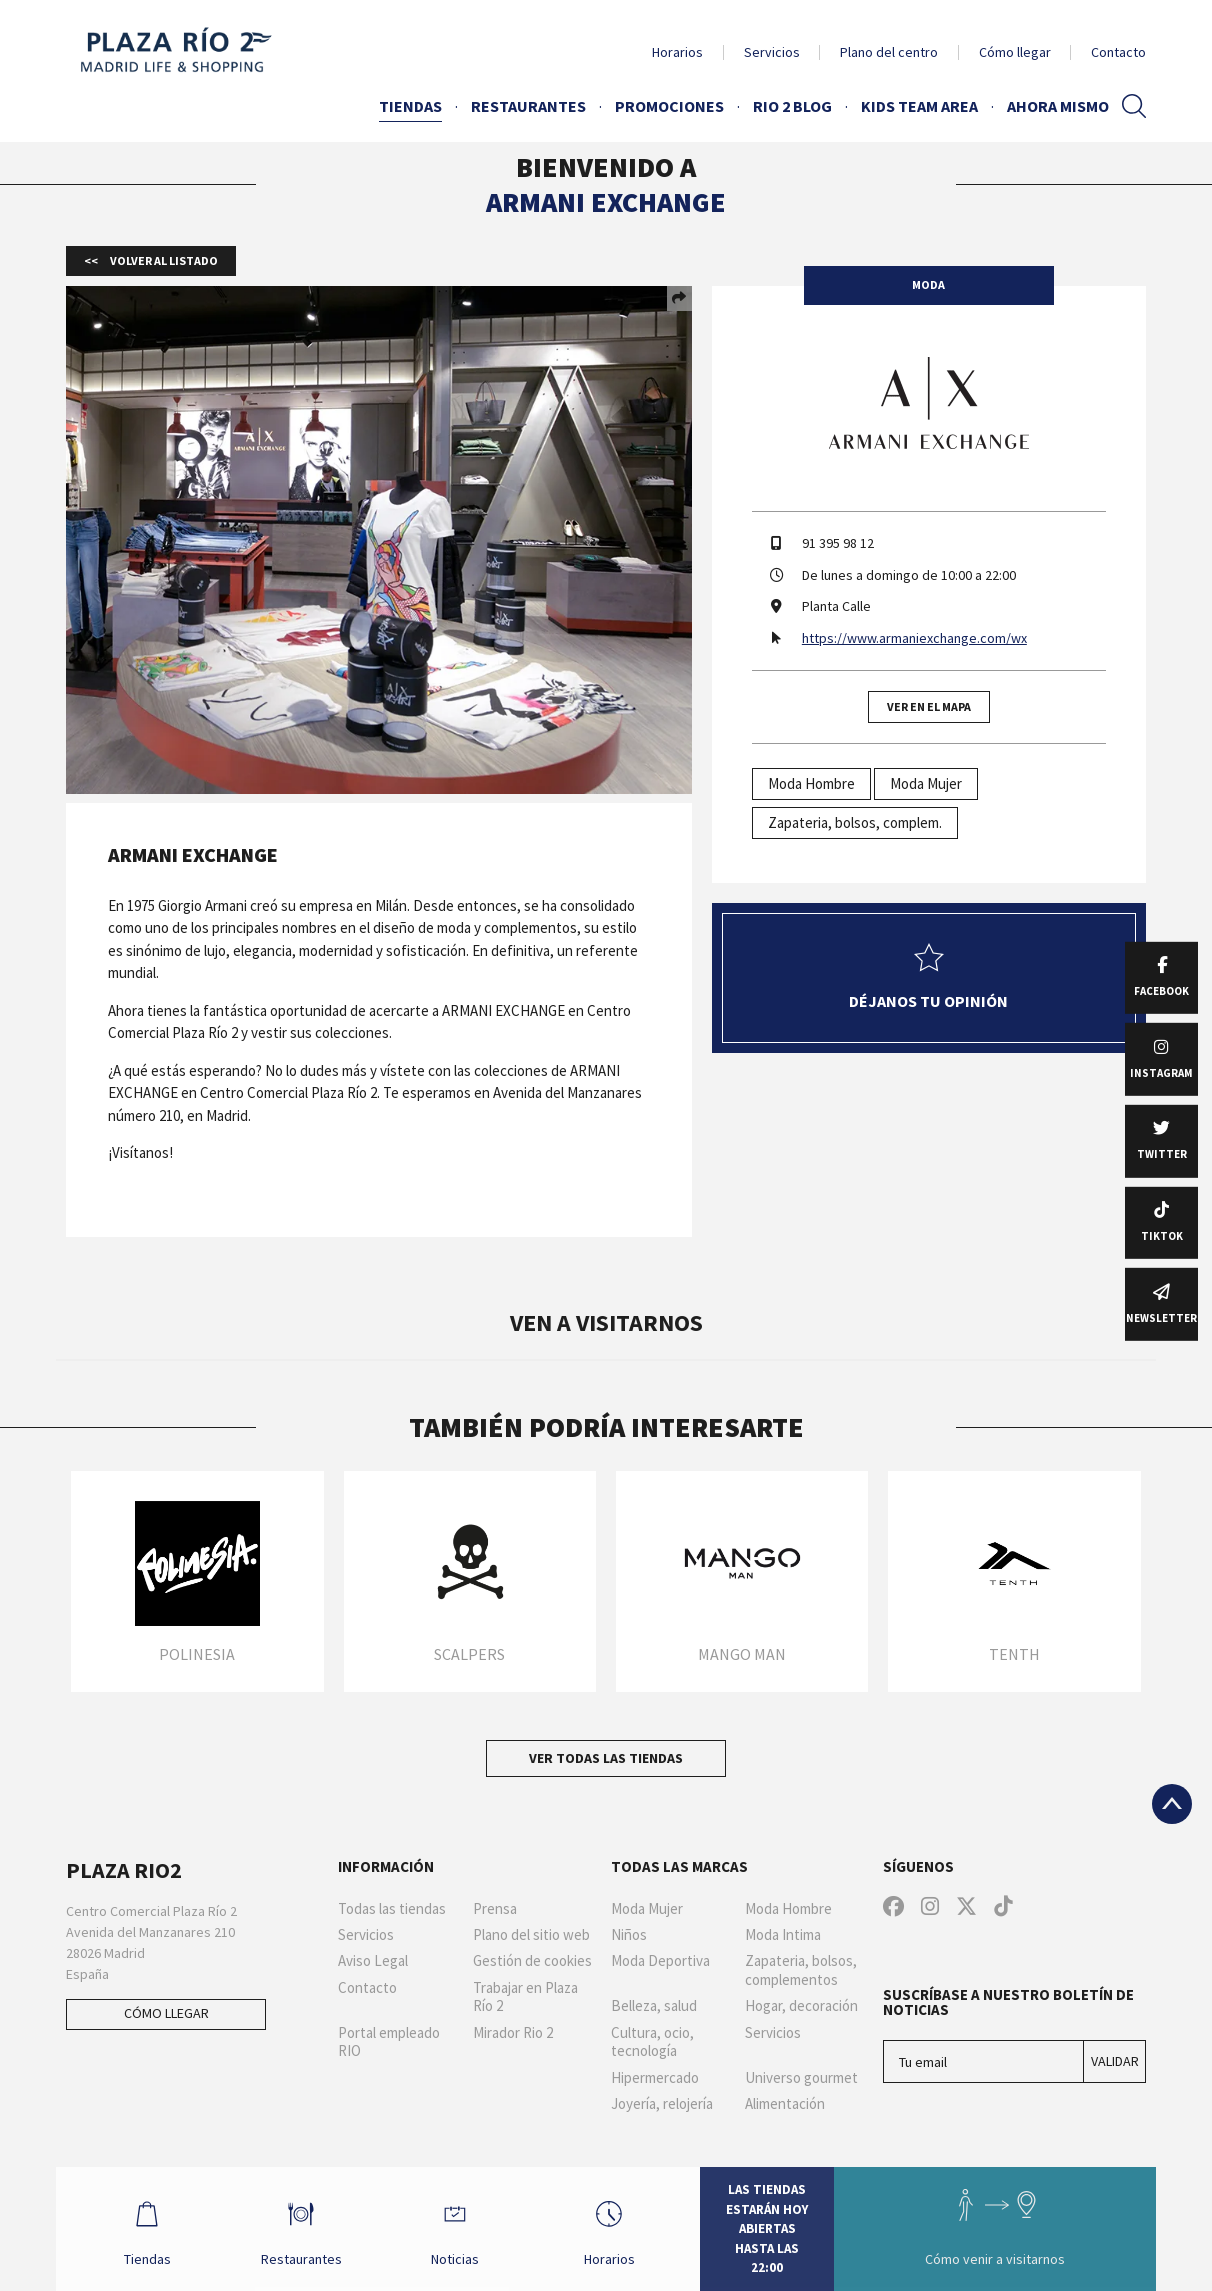  I want to click on Restaurantes, so click(528, 106).